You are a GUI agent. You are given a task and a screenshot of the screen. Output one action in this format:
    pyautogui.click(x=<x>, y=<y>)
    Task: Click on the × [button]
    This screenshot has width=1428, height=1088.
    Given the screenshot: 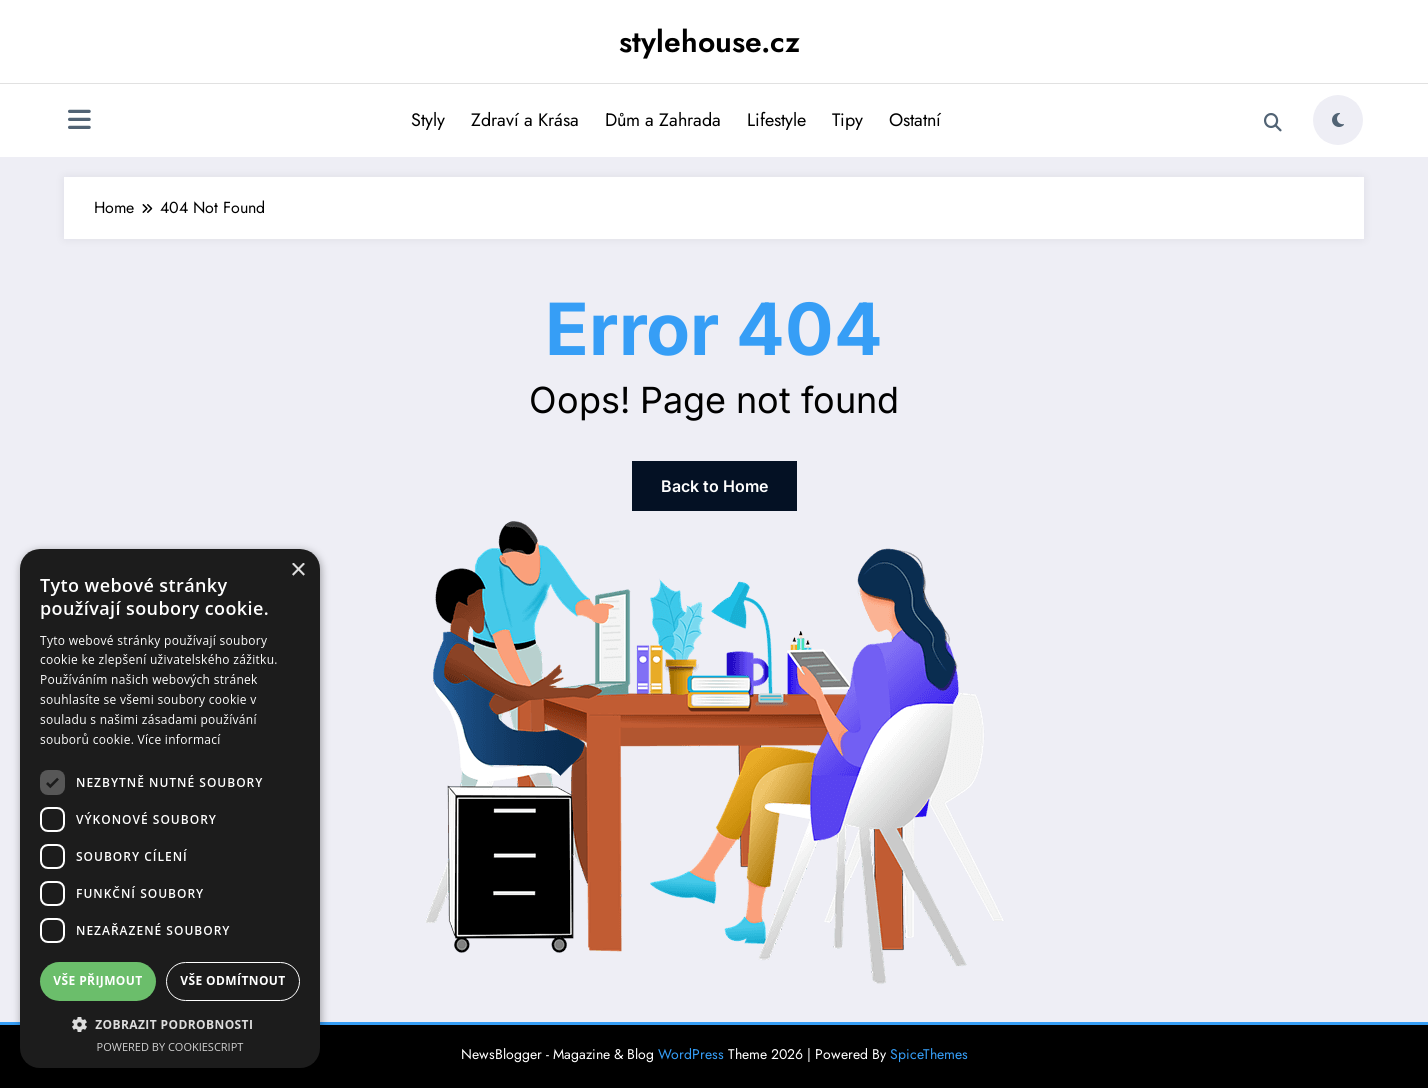 What is the action you would take?
    pyautogui.click(x=297, y=570)
    